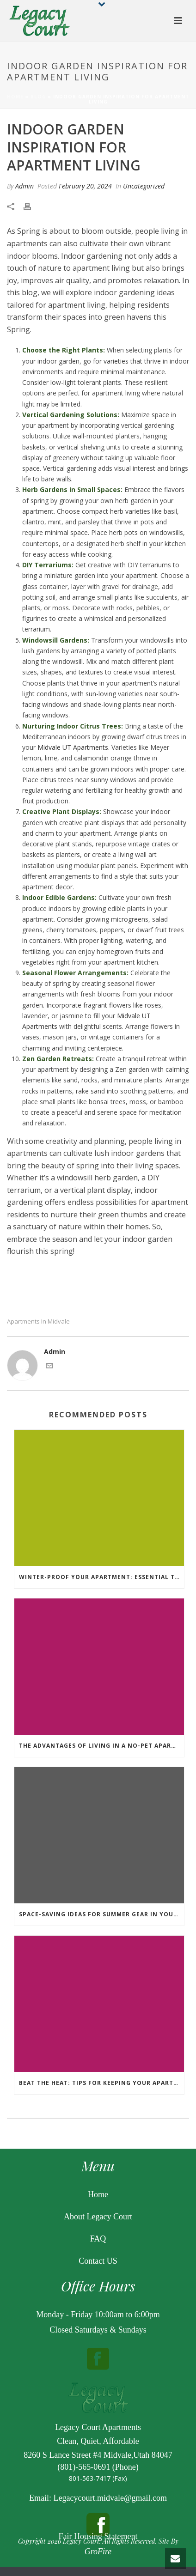 The image size is (196, 2576). What do you see at coordinates (38, 1321) in the screenshot?
I see `apartments in midvale` at bounding box center [38, 1321].